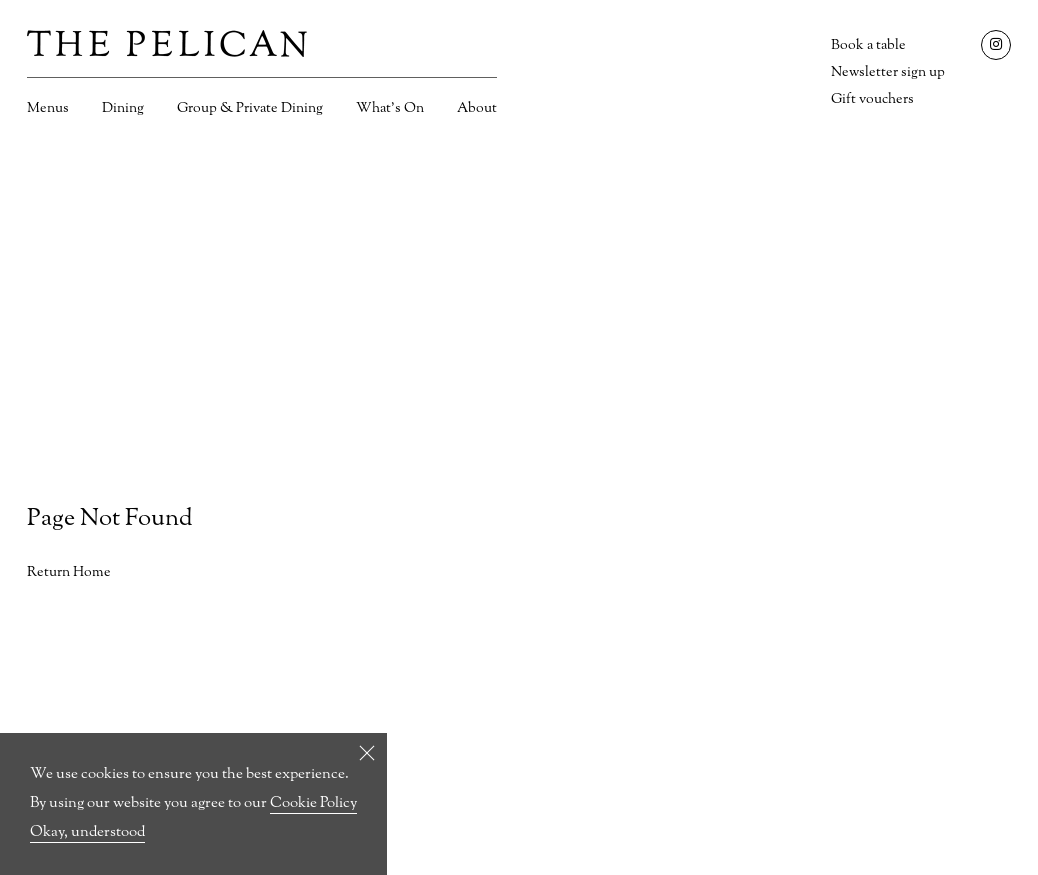 The width and height of the screenshot is (1038, 875). Describe the element at coordinates (868, 45) in the screenshot. I see `Book a table` at that location.